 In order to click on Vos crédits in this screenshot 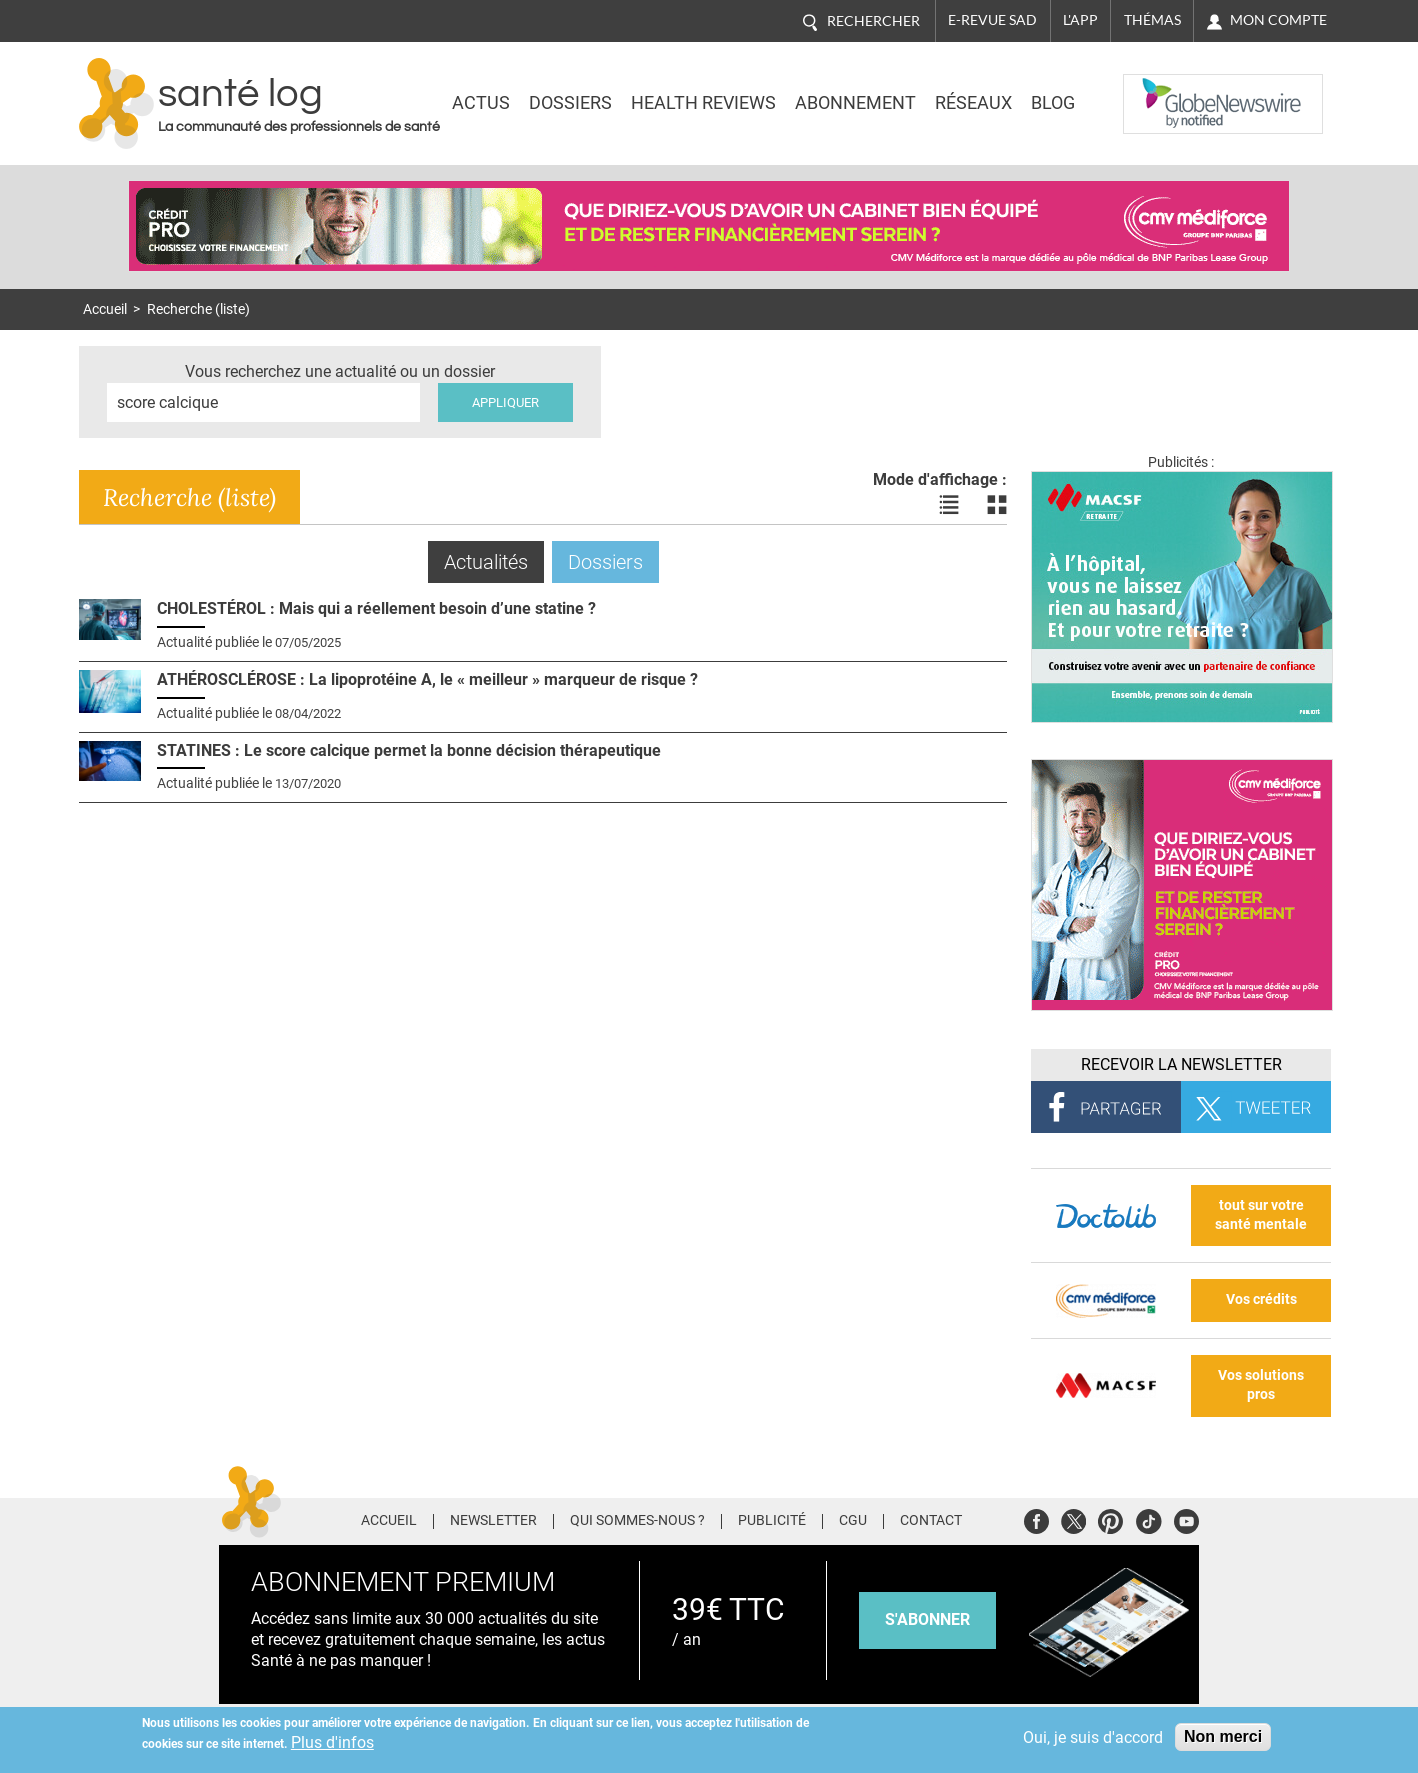, I will do `click(1261, 1299)`.